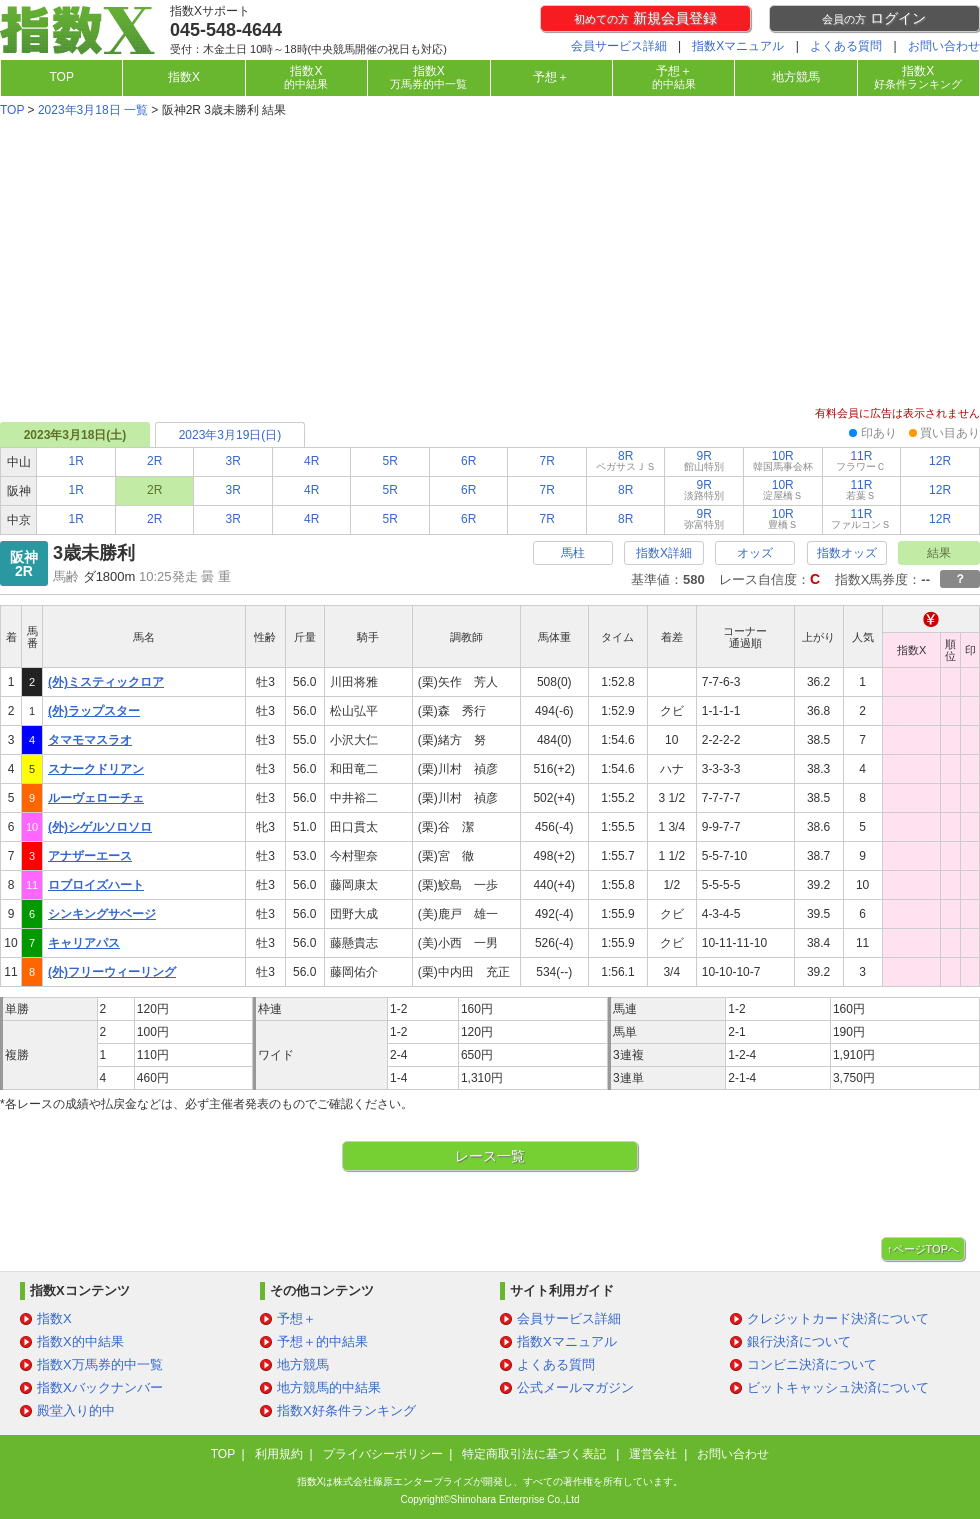 This screenshot has width=980, height=1519. Describe the element at coordinates (664, 553) in the screenshot. I see `指数X詳細` at that location.